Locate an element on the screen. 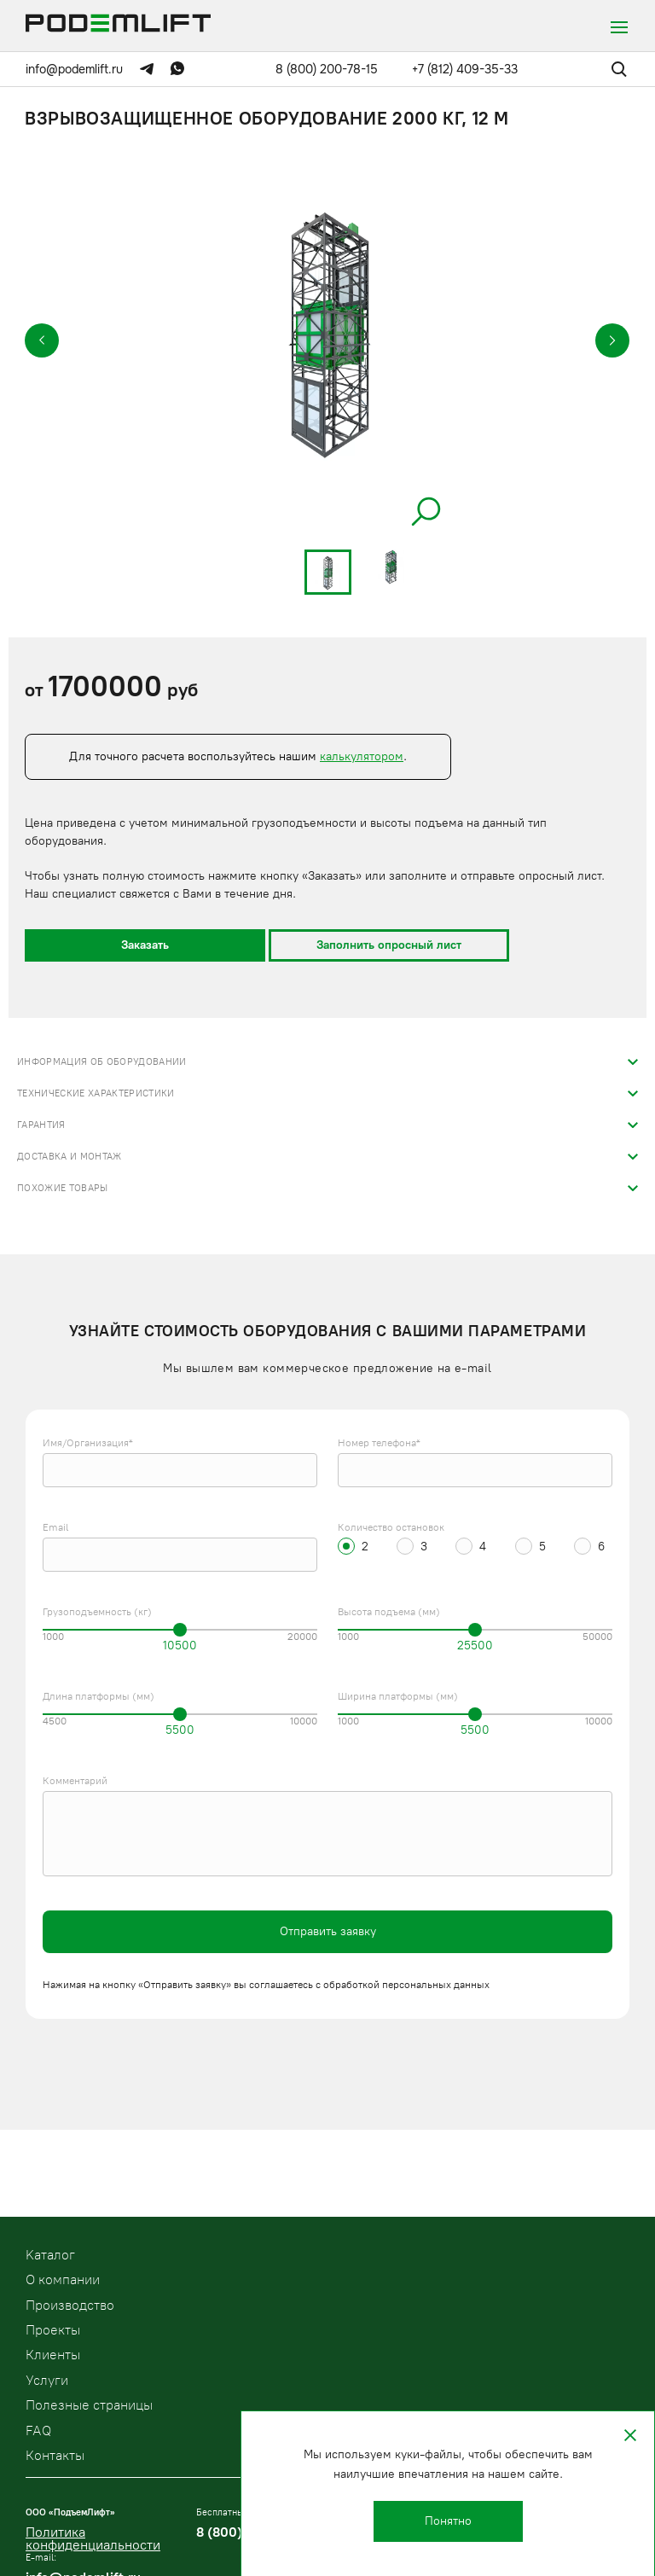 This screenshot has width=655, height=2576. Отправить заявку is located at coordinates (328, 1931).